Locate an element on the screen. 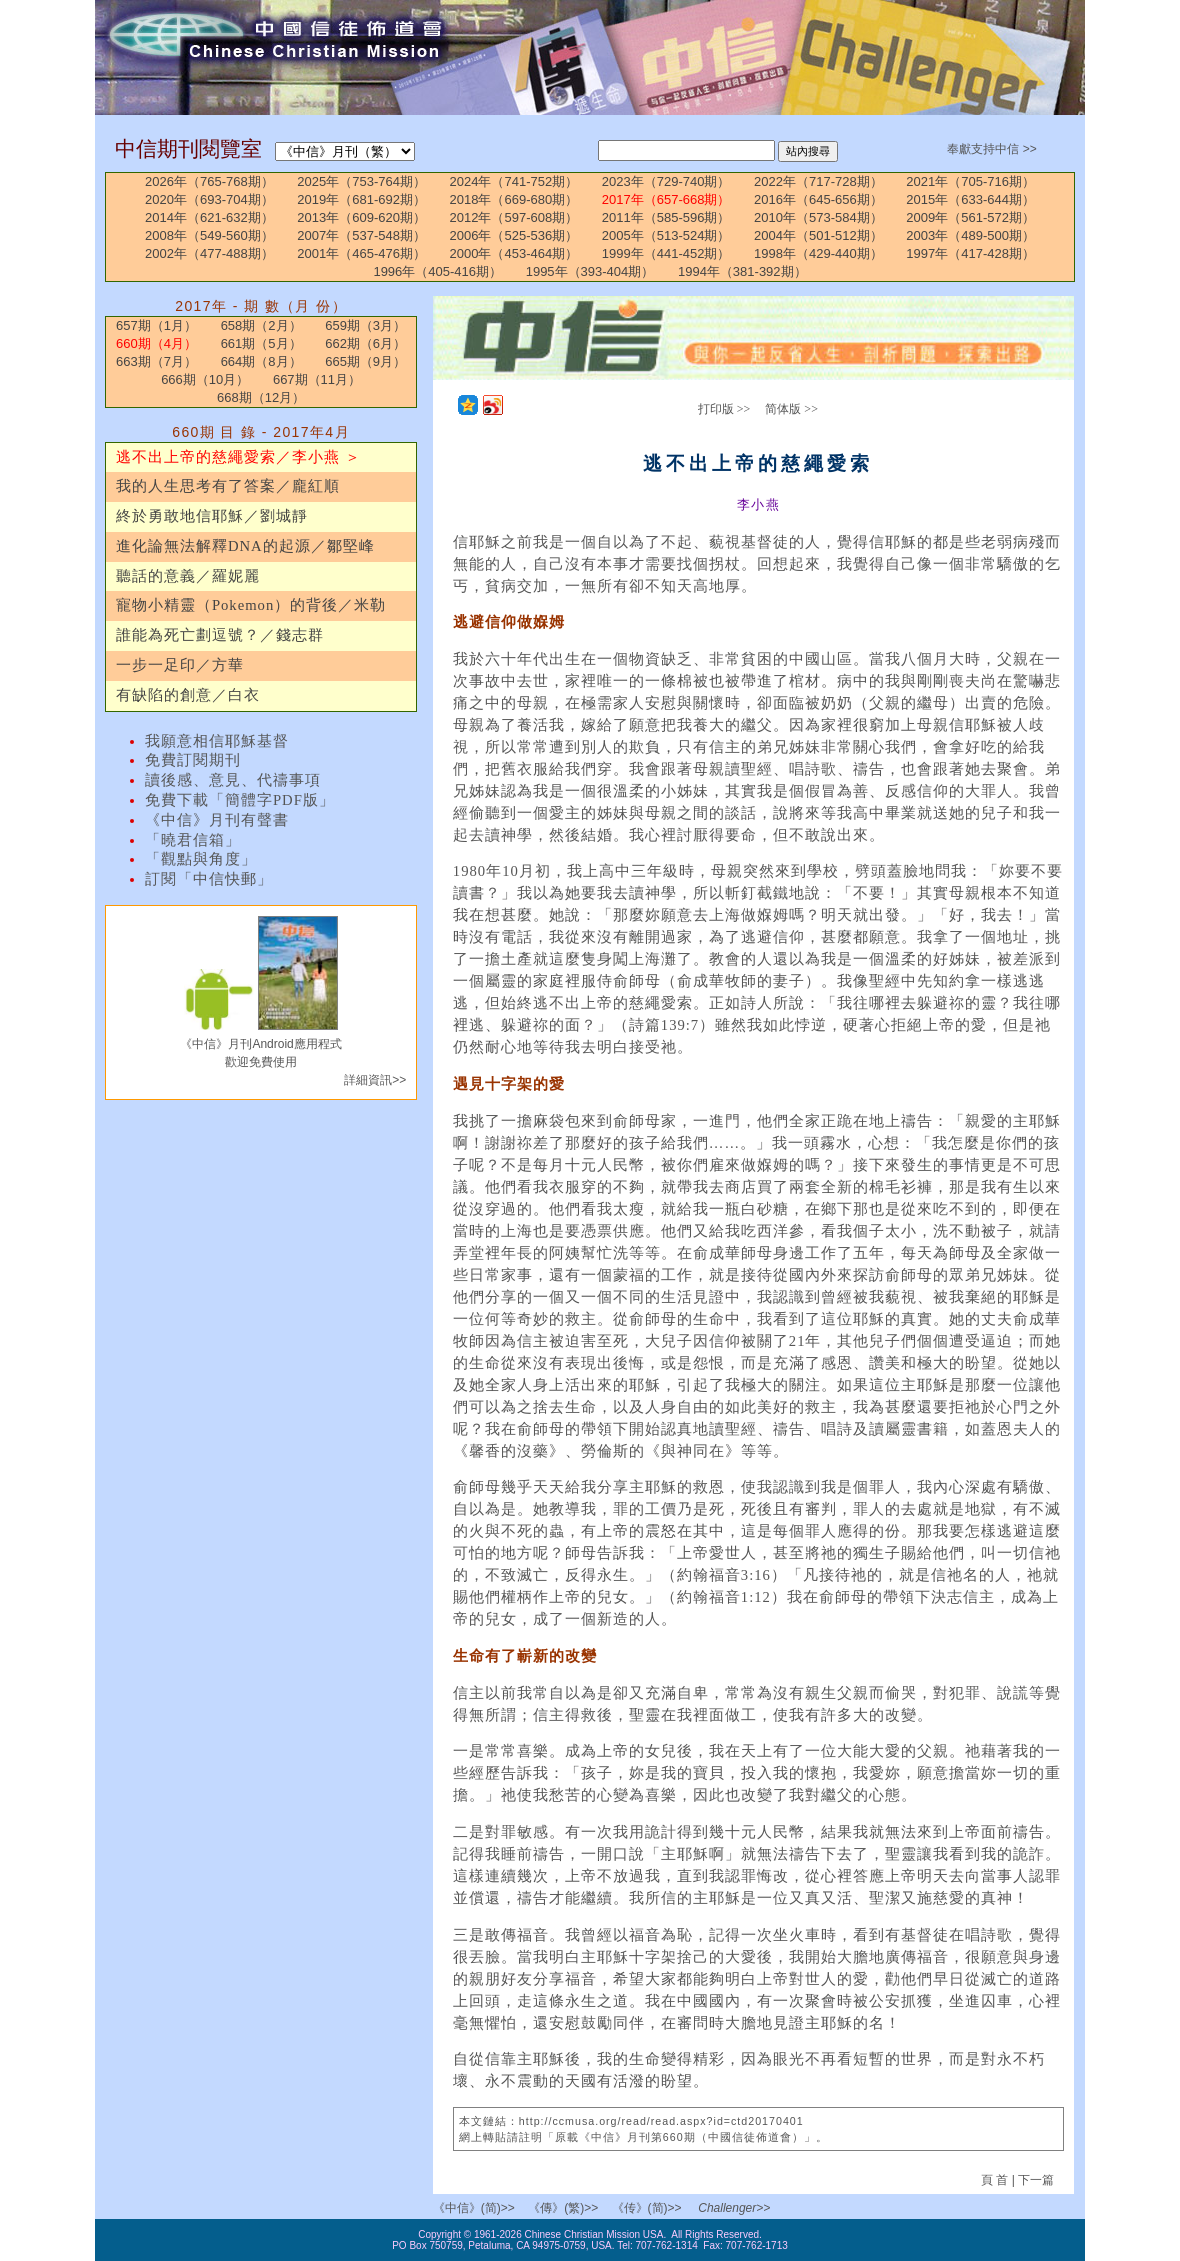 This screenshot has height=2261, width=1180. 2005年（513-524期） is located at coordinates (666, 235).